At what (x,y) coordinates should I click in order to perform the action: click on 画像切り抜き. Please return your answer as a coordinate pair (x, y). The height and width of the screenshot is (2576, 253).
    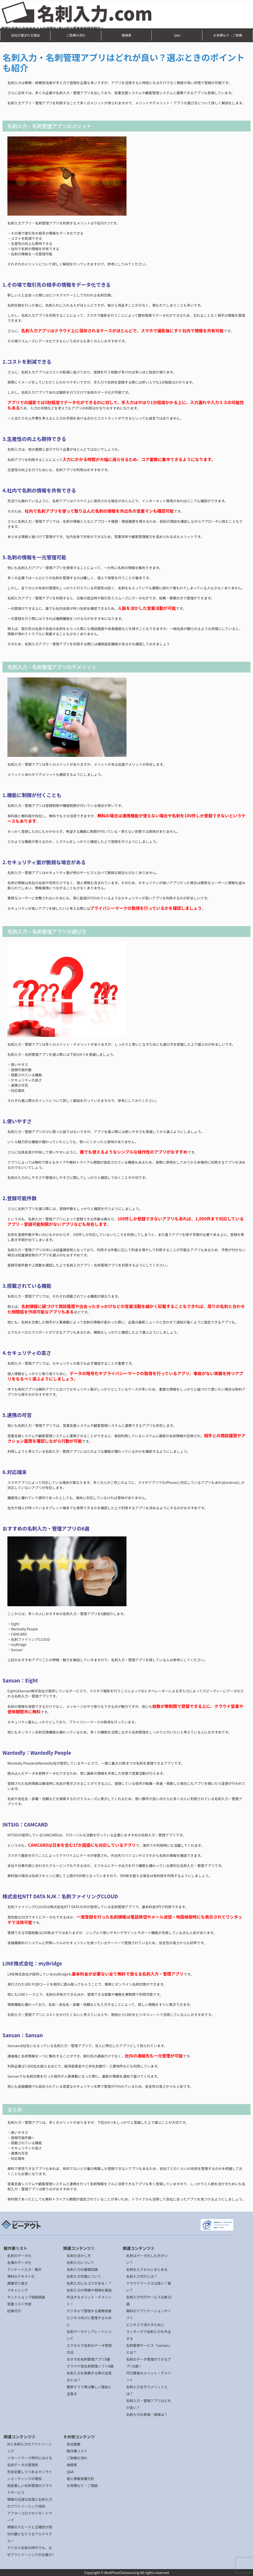
    Looking at the image, I should click on (17, 2283).